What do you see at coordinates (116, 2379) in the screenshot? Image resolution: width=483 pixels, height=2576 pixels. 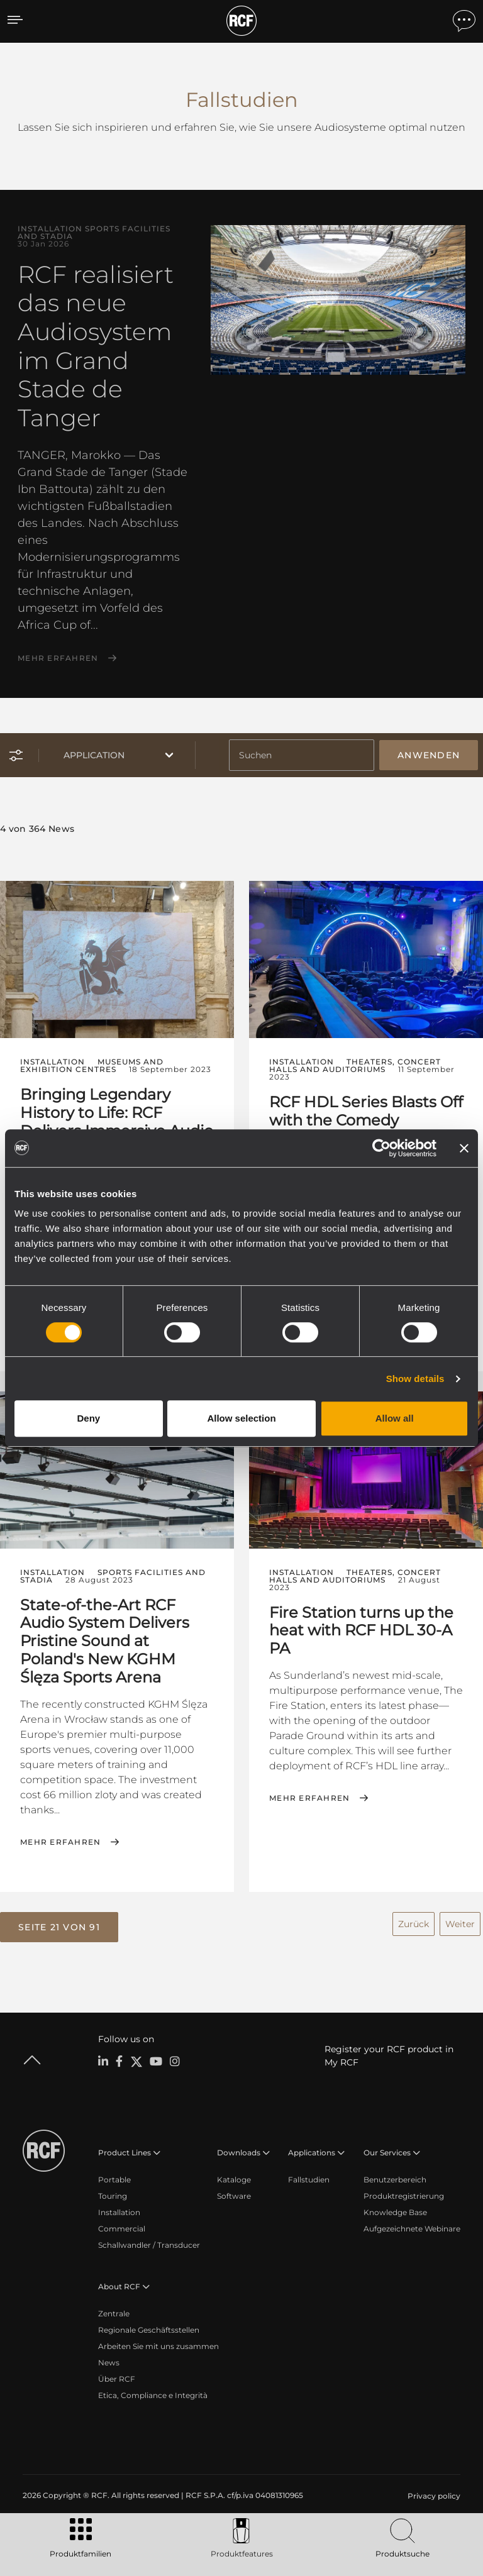 I see `Über RCF` at bounding box center [116, 2379].